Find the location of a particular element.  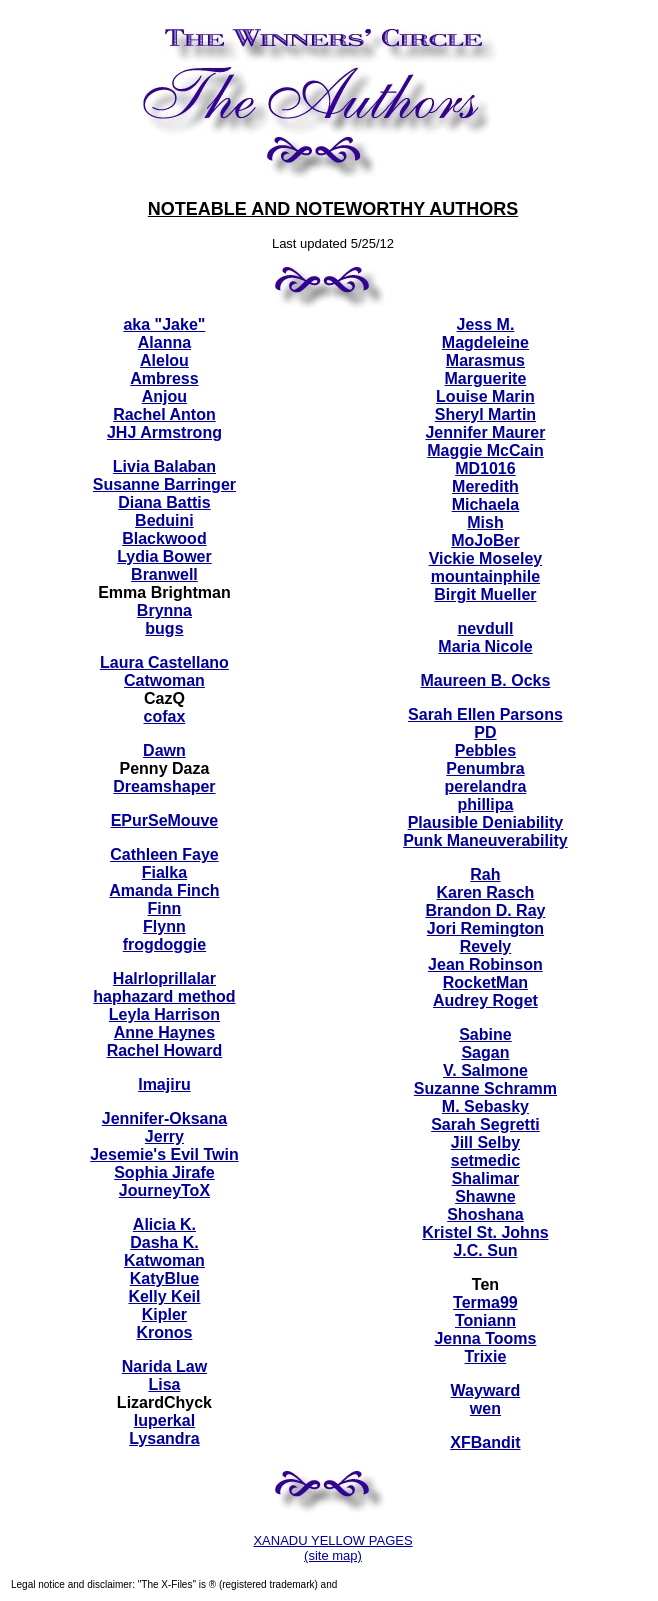

mountainphile is located at coordinates (485, 576).